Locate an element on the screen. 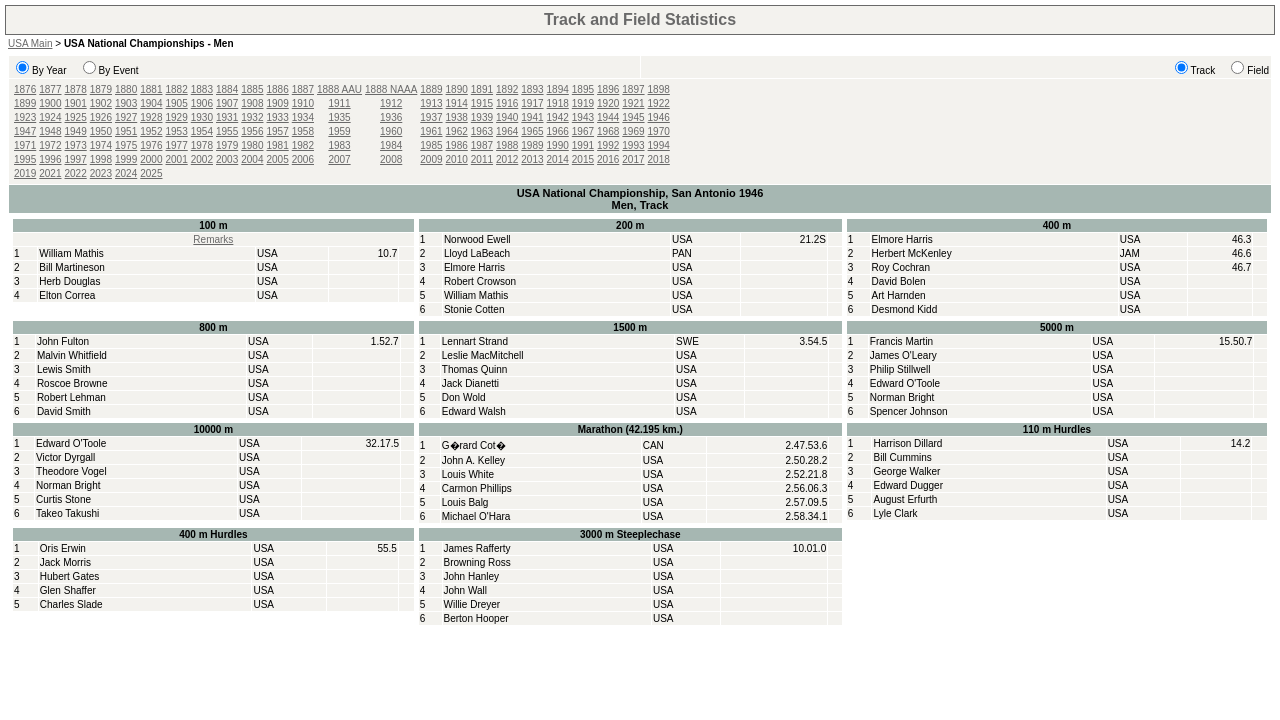  2017 is located at coordinates (633, 159).